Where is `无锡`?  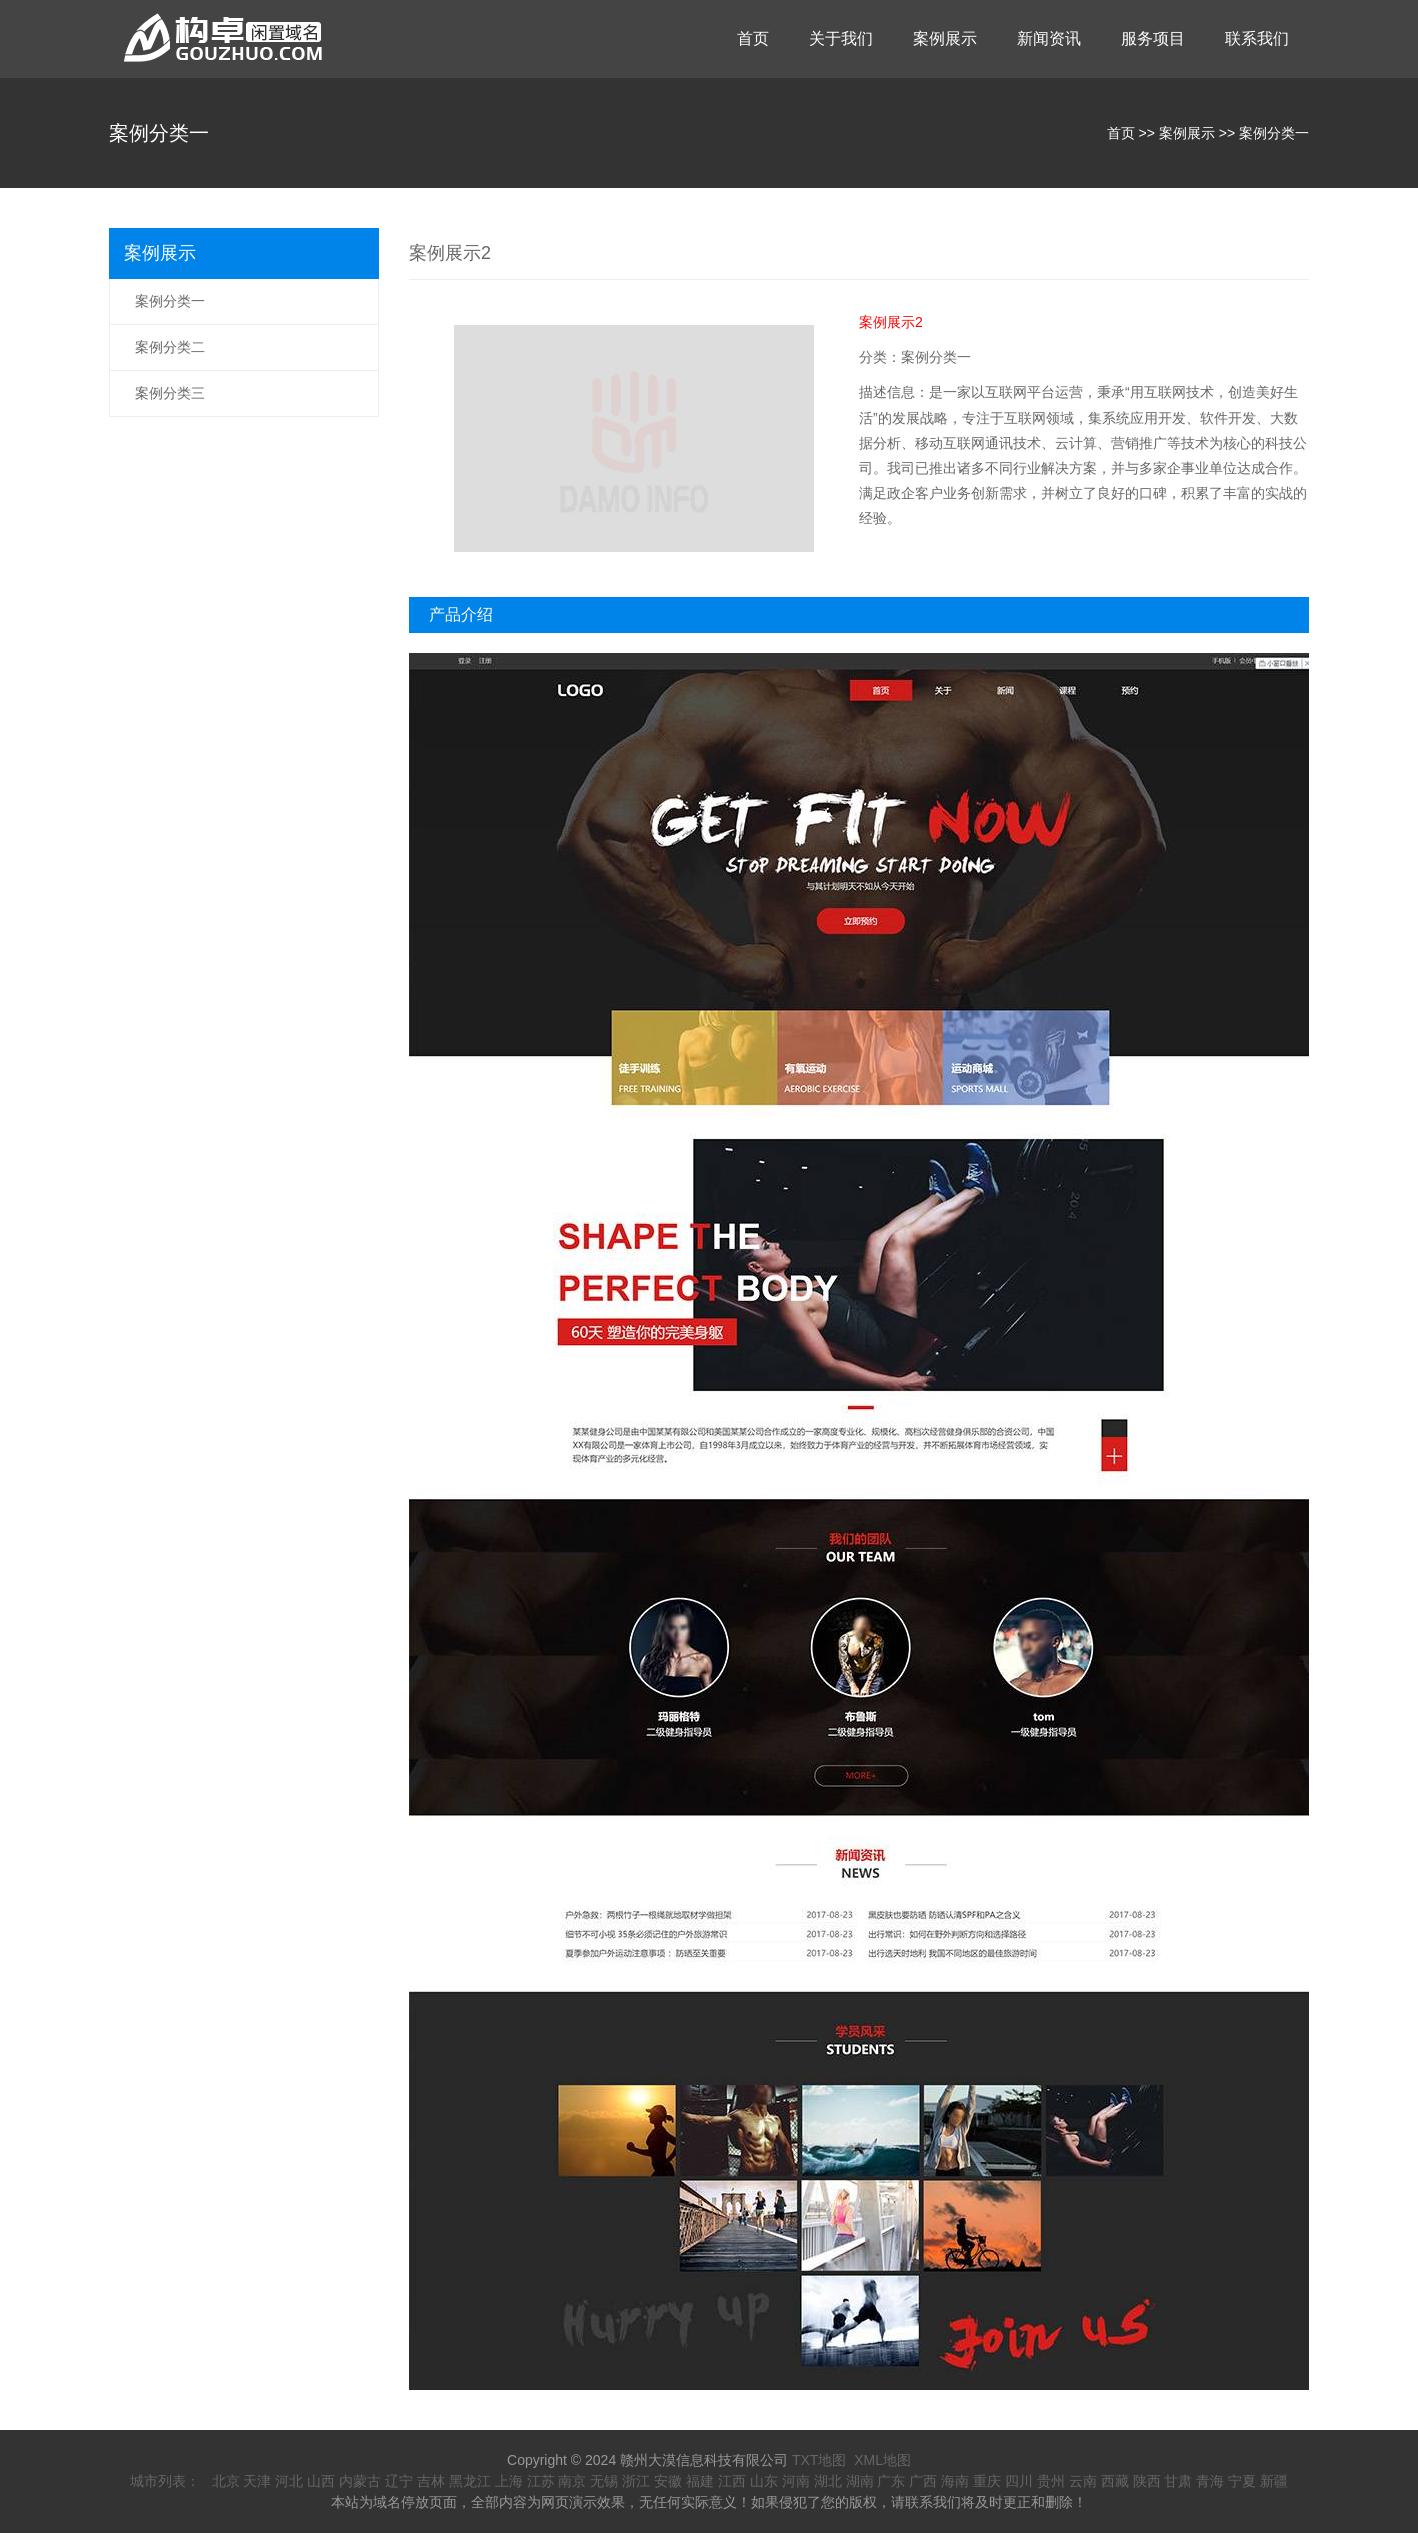
无锡 is located at coordinates (604, 2481).